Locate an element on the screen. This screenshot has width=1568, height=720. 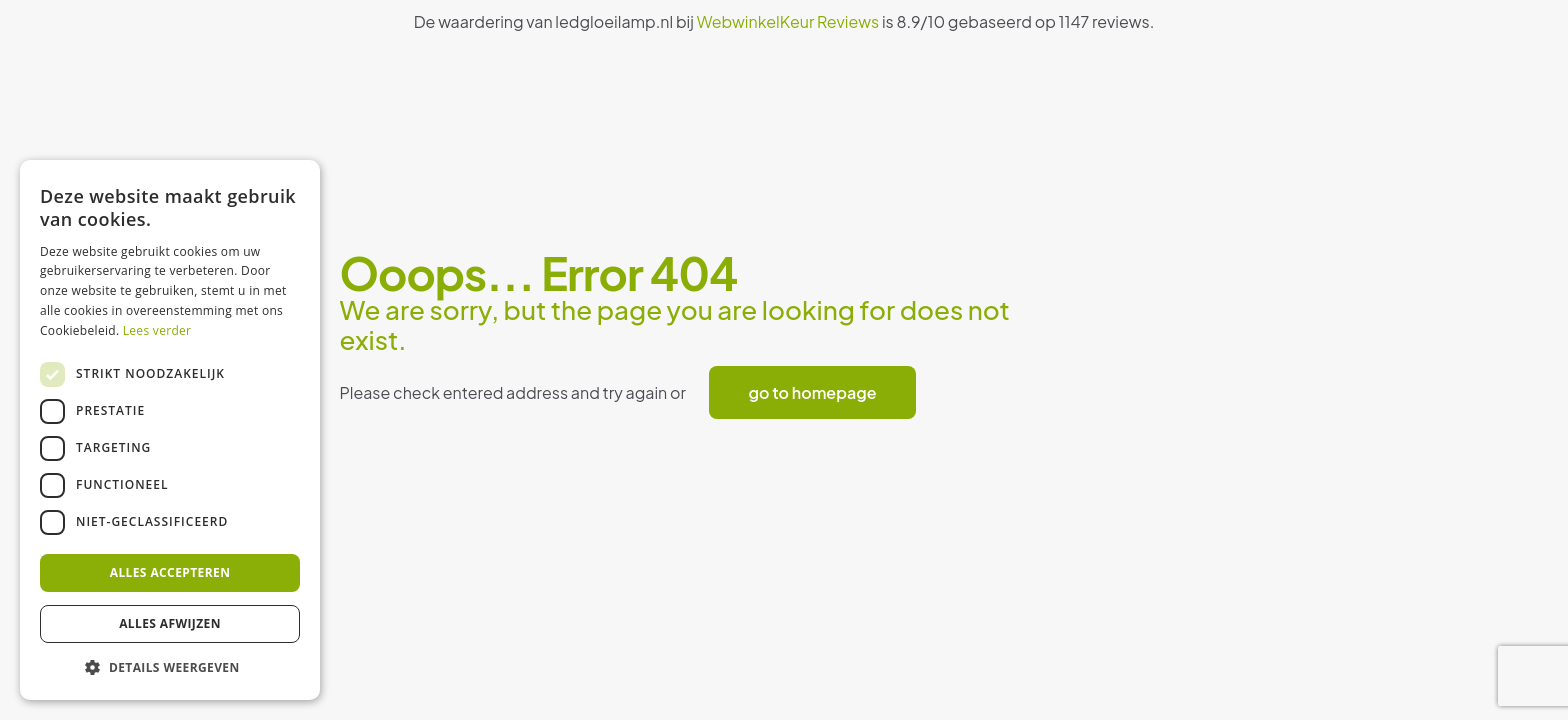
WebwinkelKeur Reviews is located at coordinates (788, 21).